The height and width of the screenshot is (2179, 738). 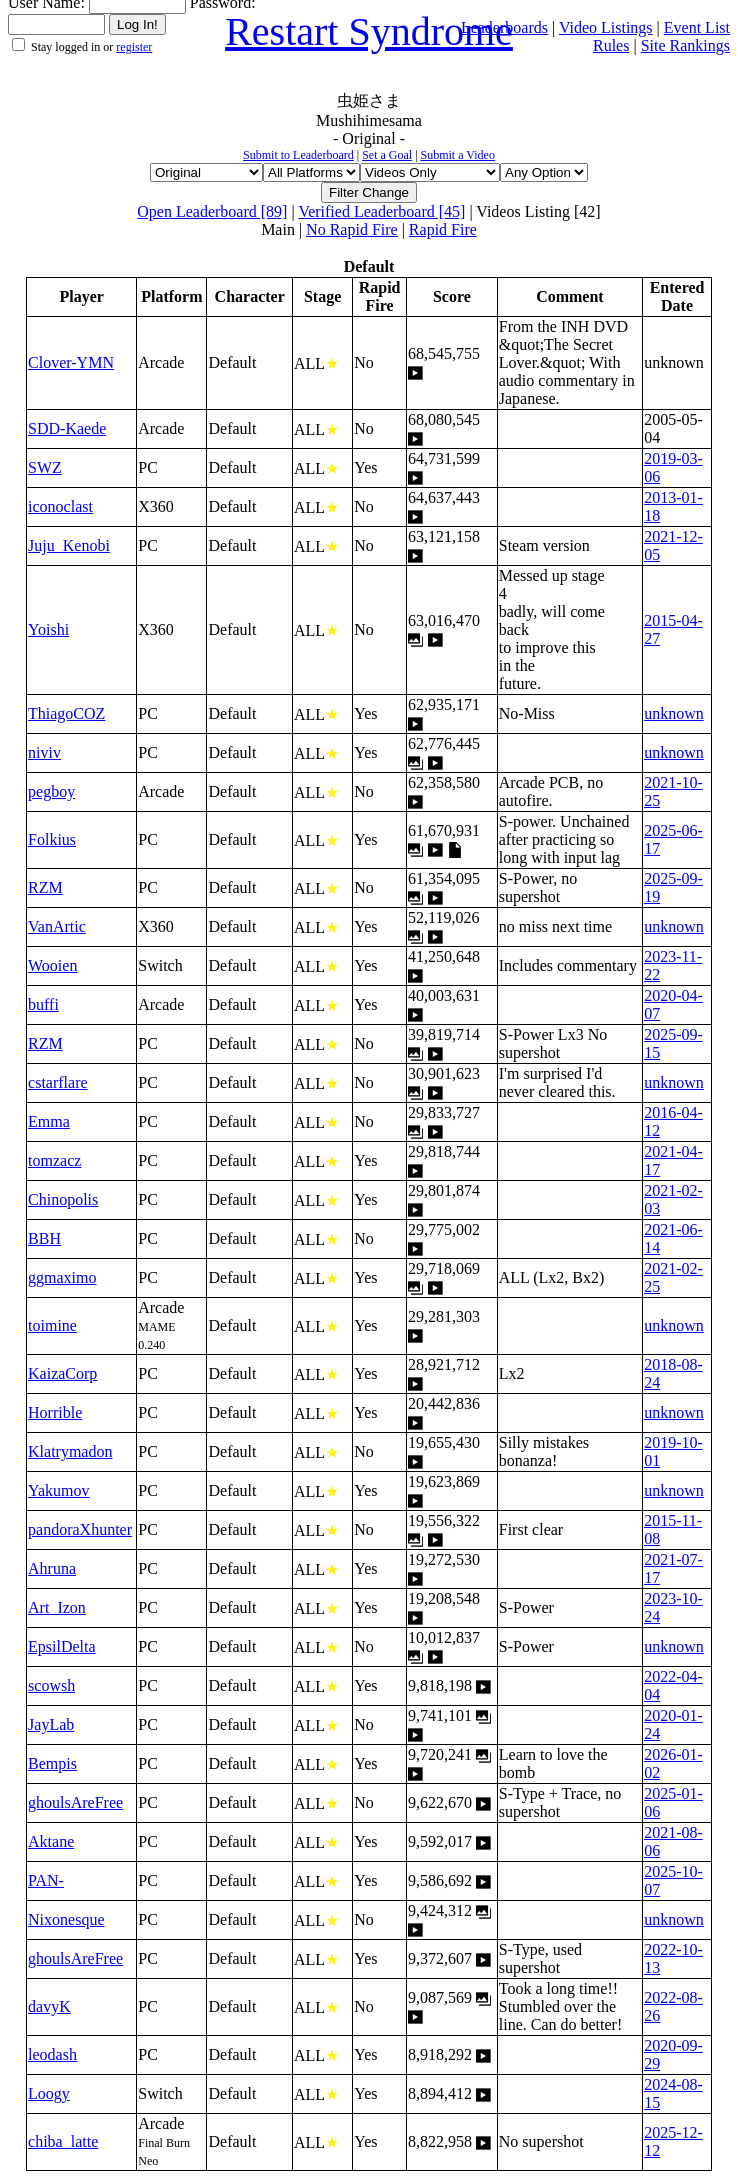 What do you see at coordinates (57, 1607) in the screenshot?
I see `Art_Izon` at bounding box center [57, 1607].